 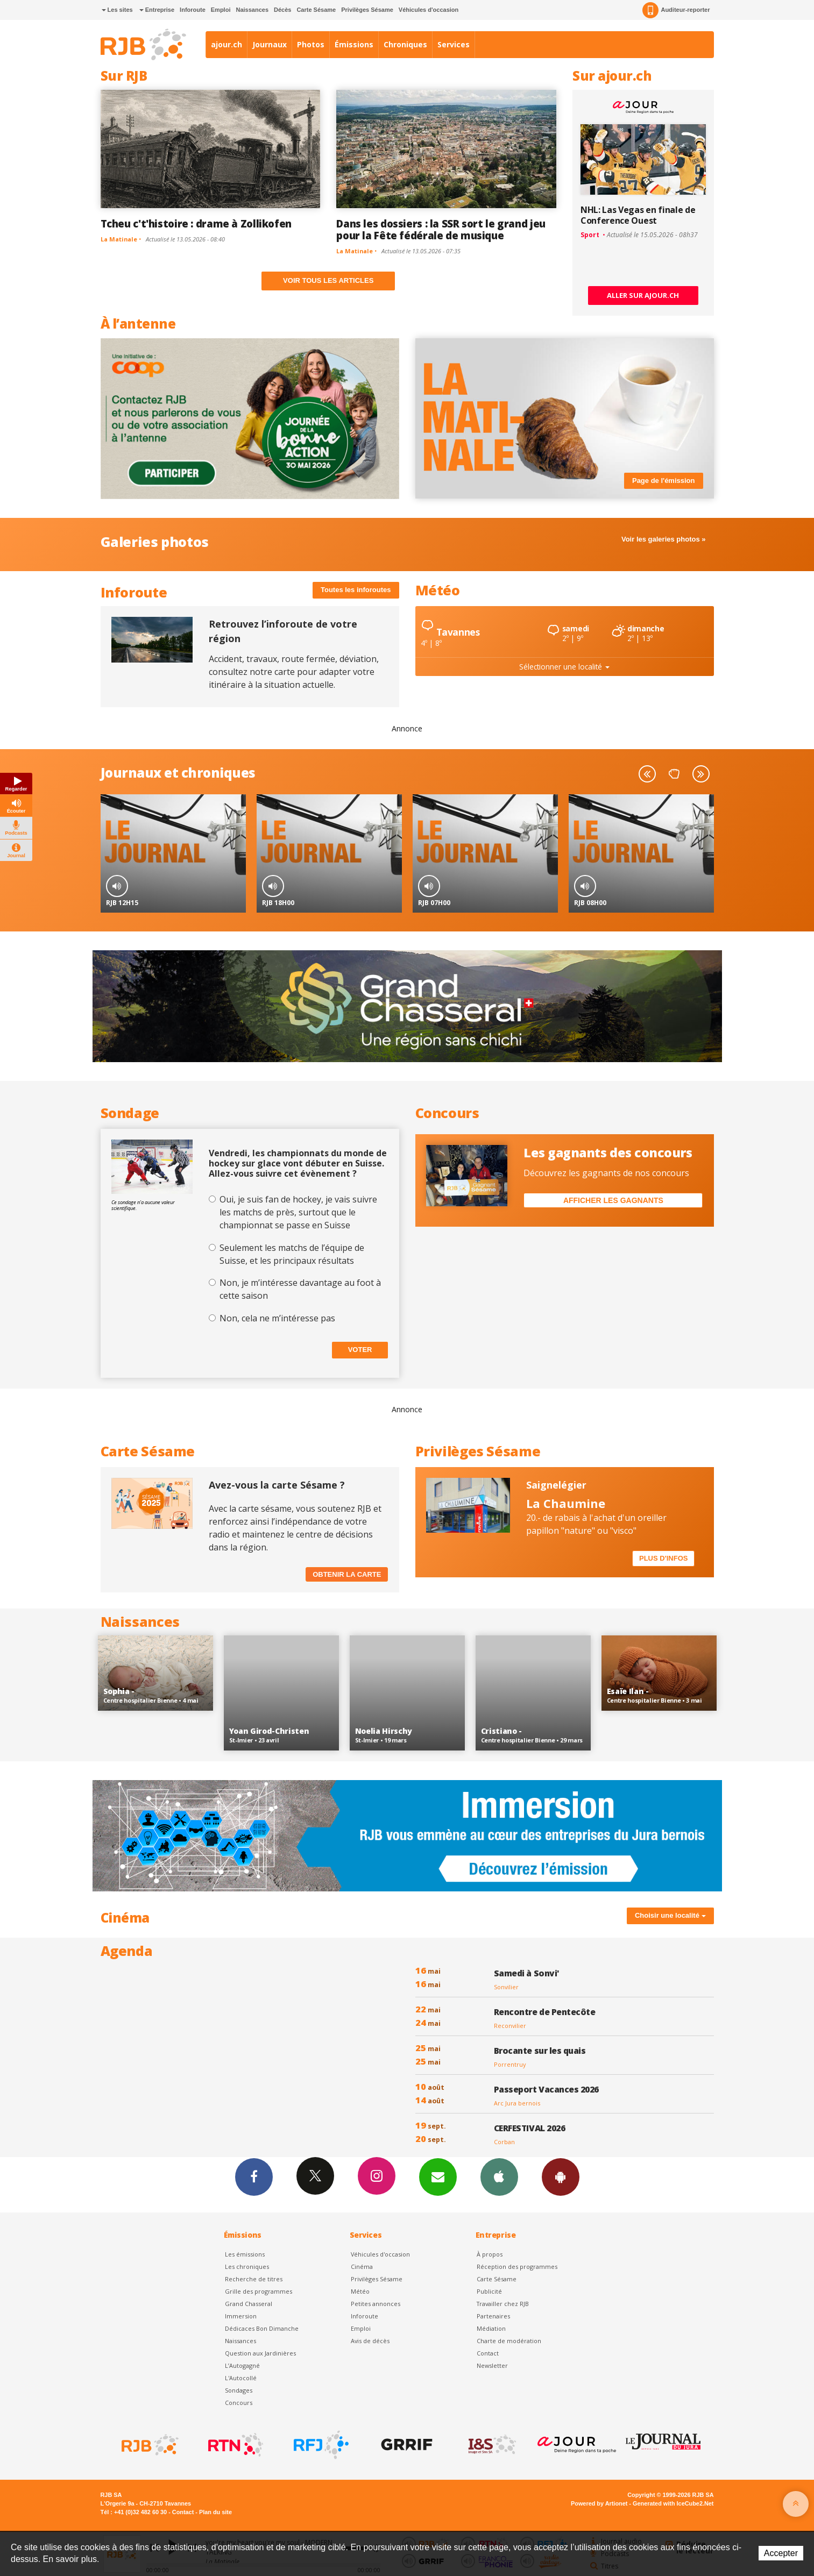 I want to click on Privilèges Sésame, so click(x=367, y=9).